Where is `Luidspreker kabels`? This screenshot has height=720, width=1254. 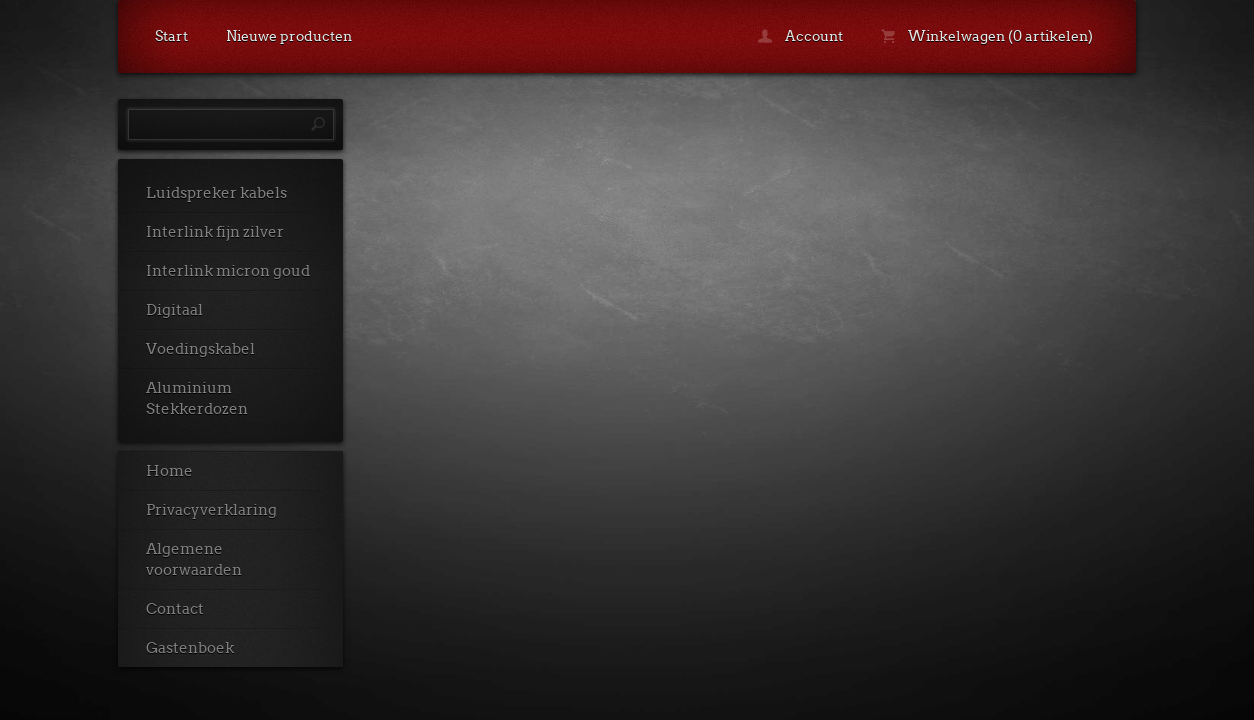
Luidspreker kabels is located at coordinates (216, 193).